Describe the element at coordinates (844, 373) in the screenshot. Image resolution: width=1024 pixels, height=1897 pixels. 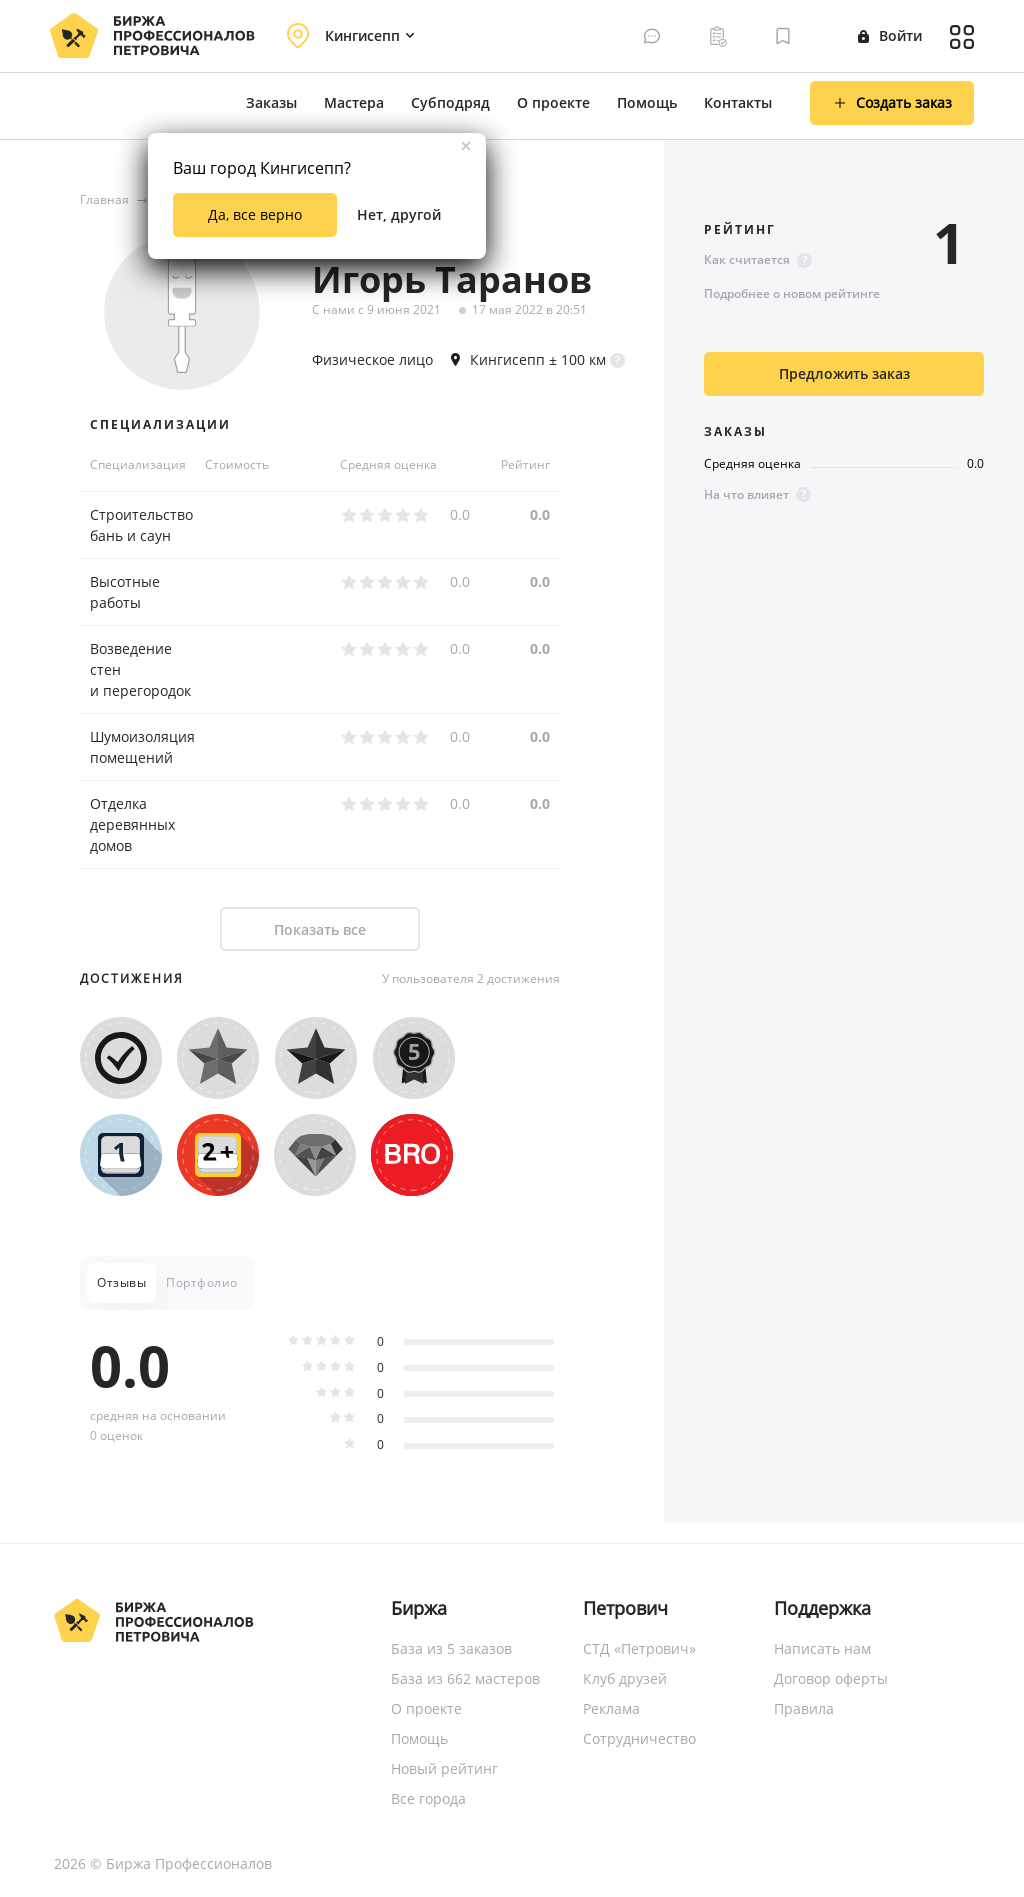
I see `Предложить заказ` at that location.